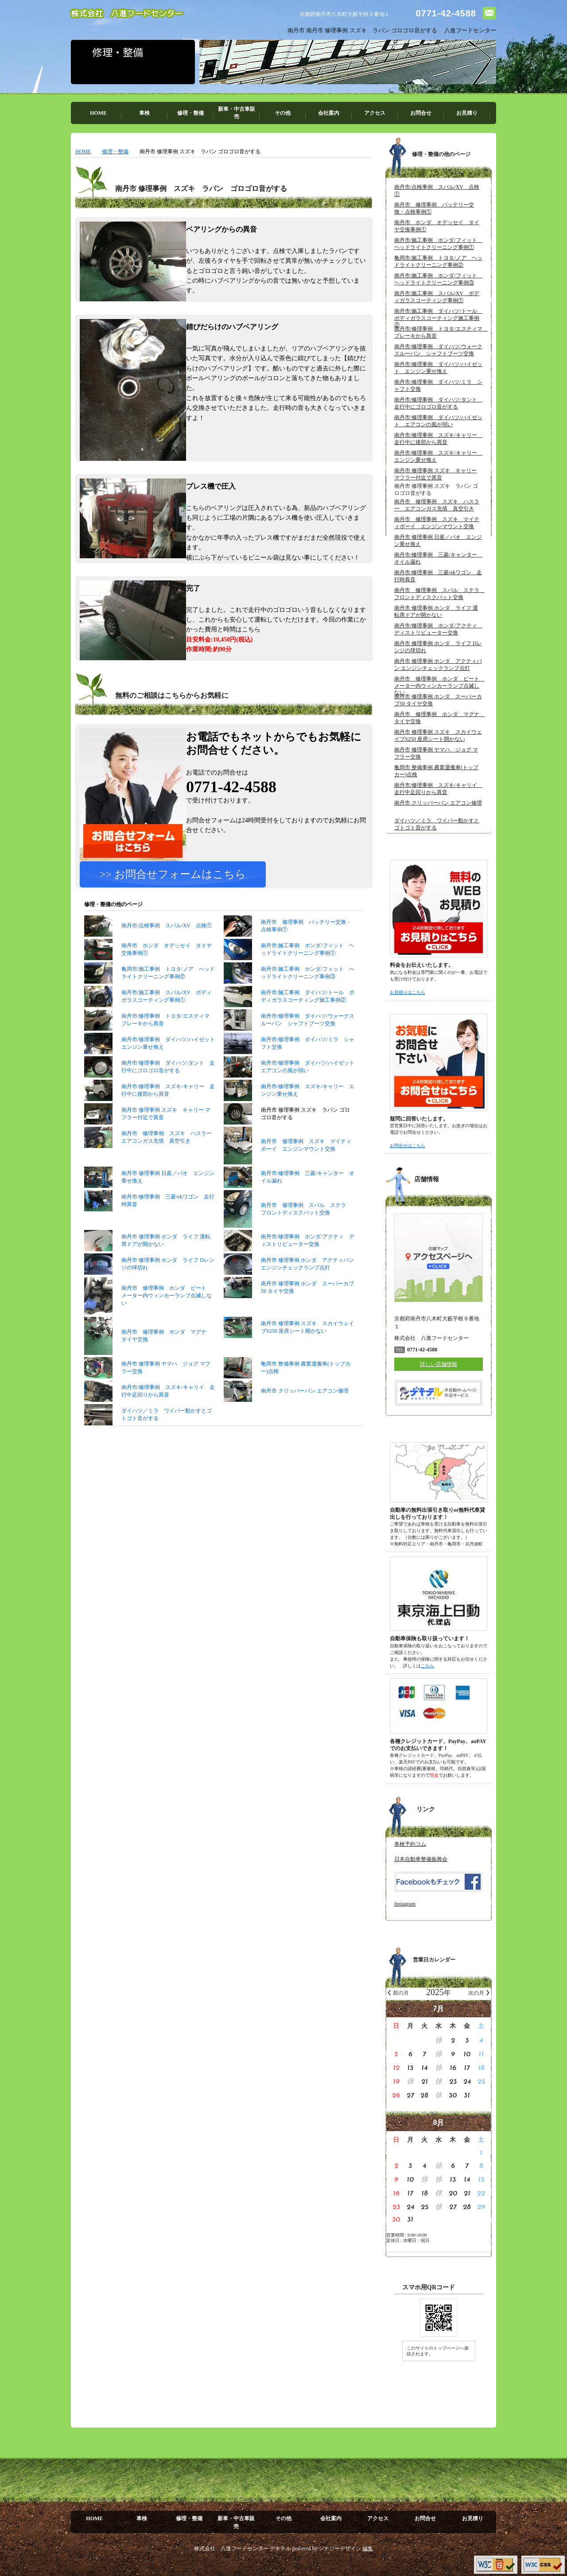 The image size is (567, 2576). Describe the element at coordinates (127, 13) in the screenshot. I see `株式会社 八進フードセンター` at that location.